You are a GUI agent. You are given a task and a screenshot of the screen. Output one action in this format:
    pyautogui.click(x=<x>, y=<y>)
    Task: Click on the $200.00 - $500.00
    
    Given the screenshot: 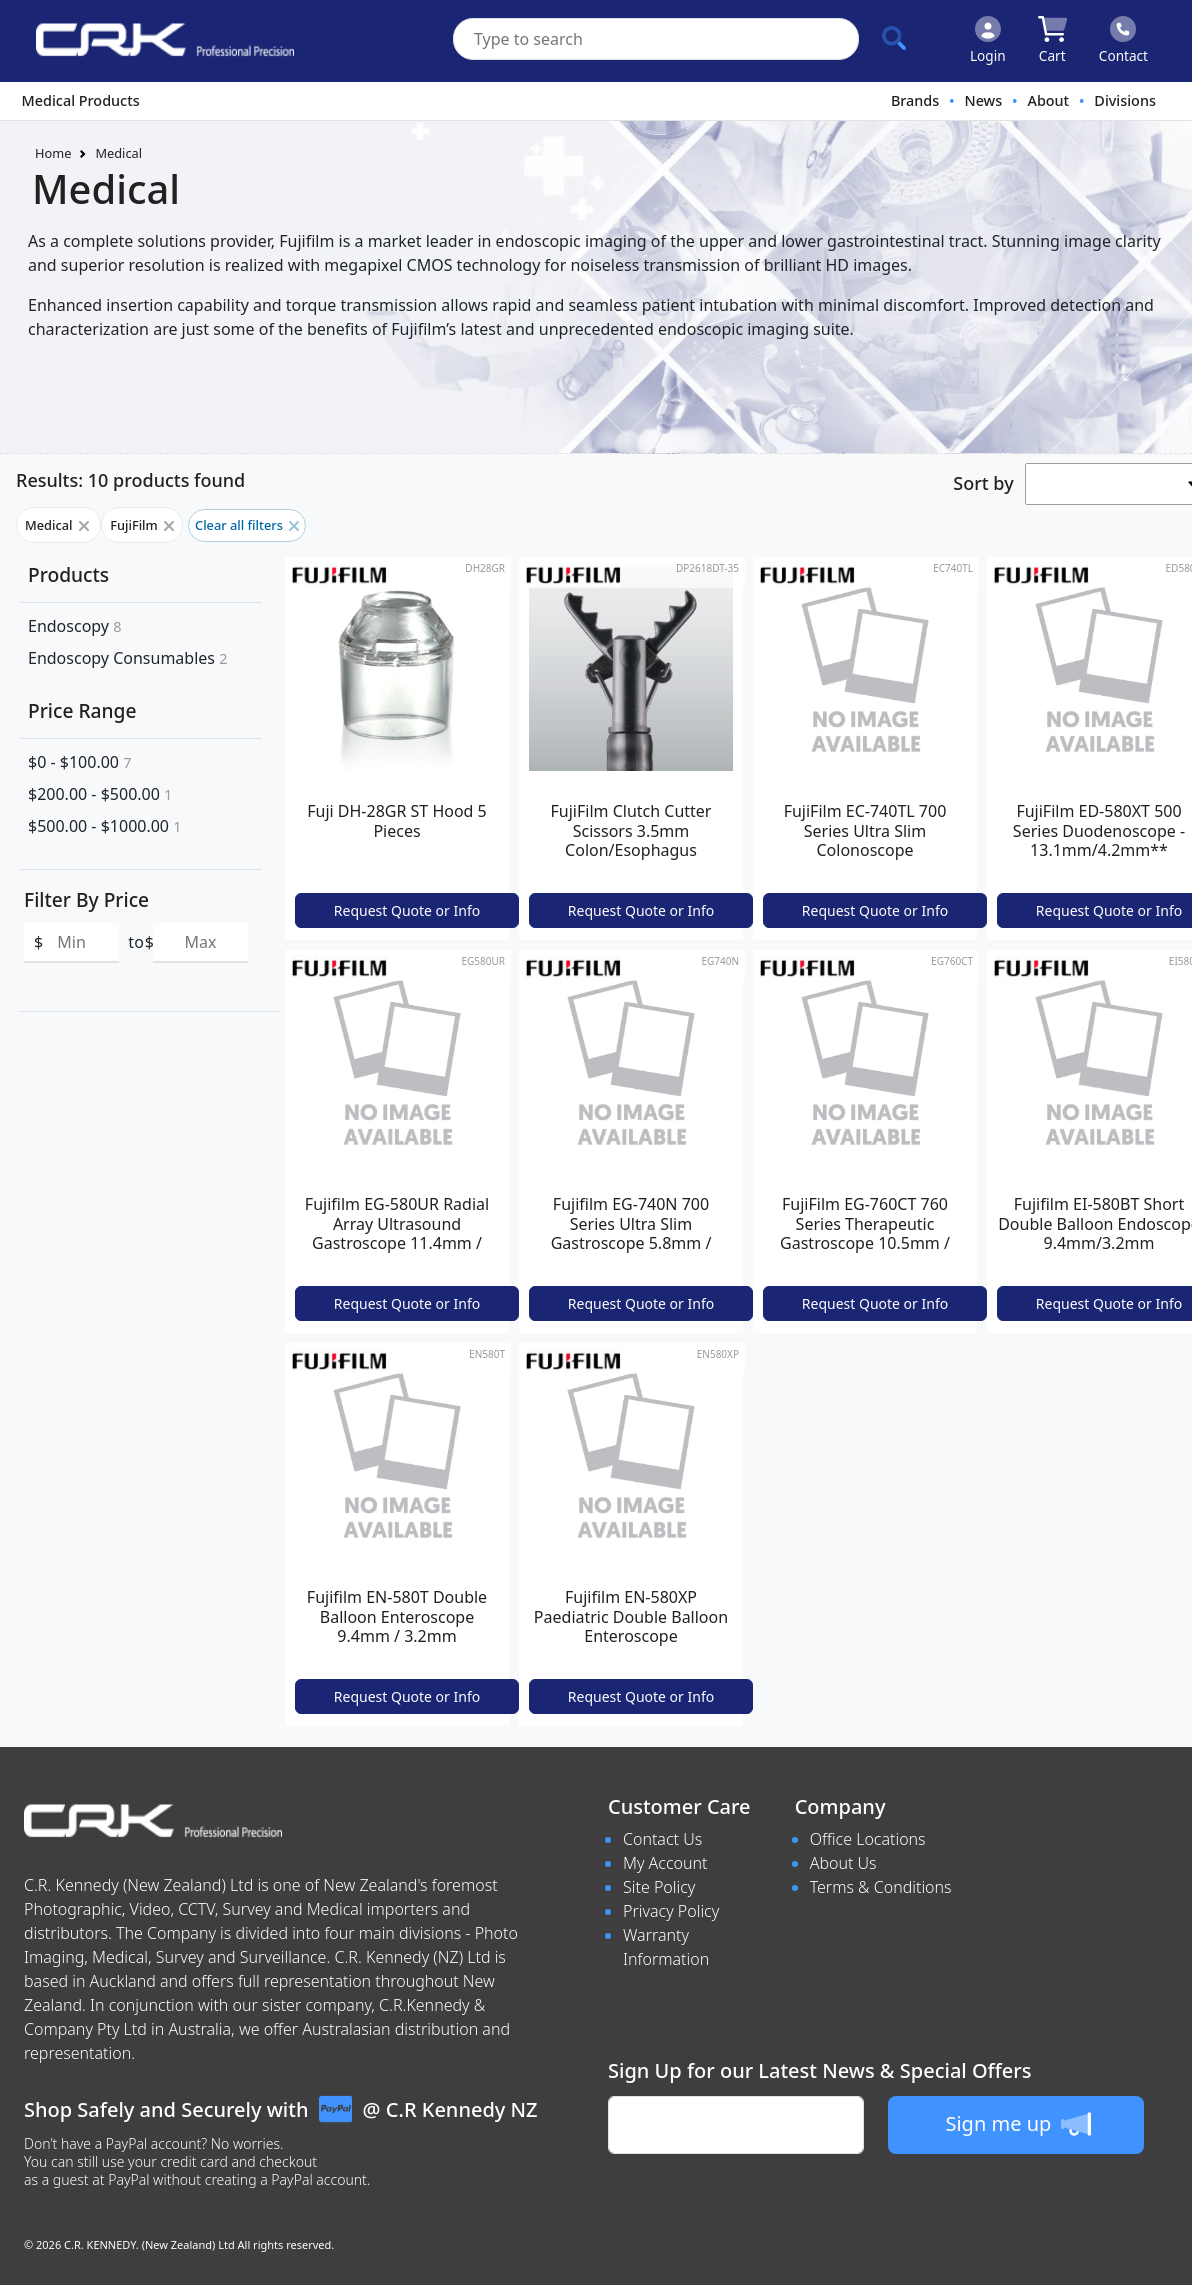 What is the action you would take?
    pyautogui.click(x=100, y=794)
    